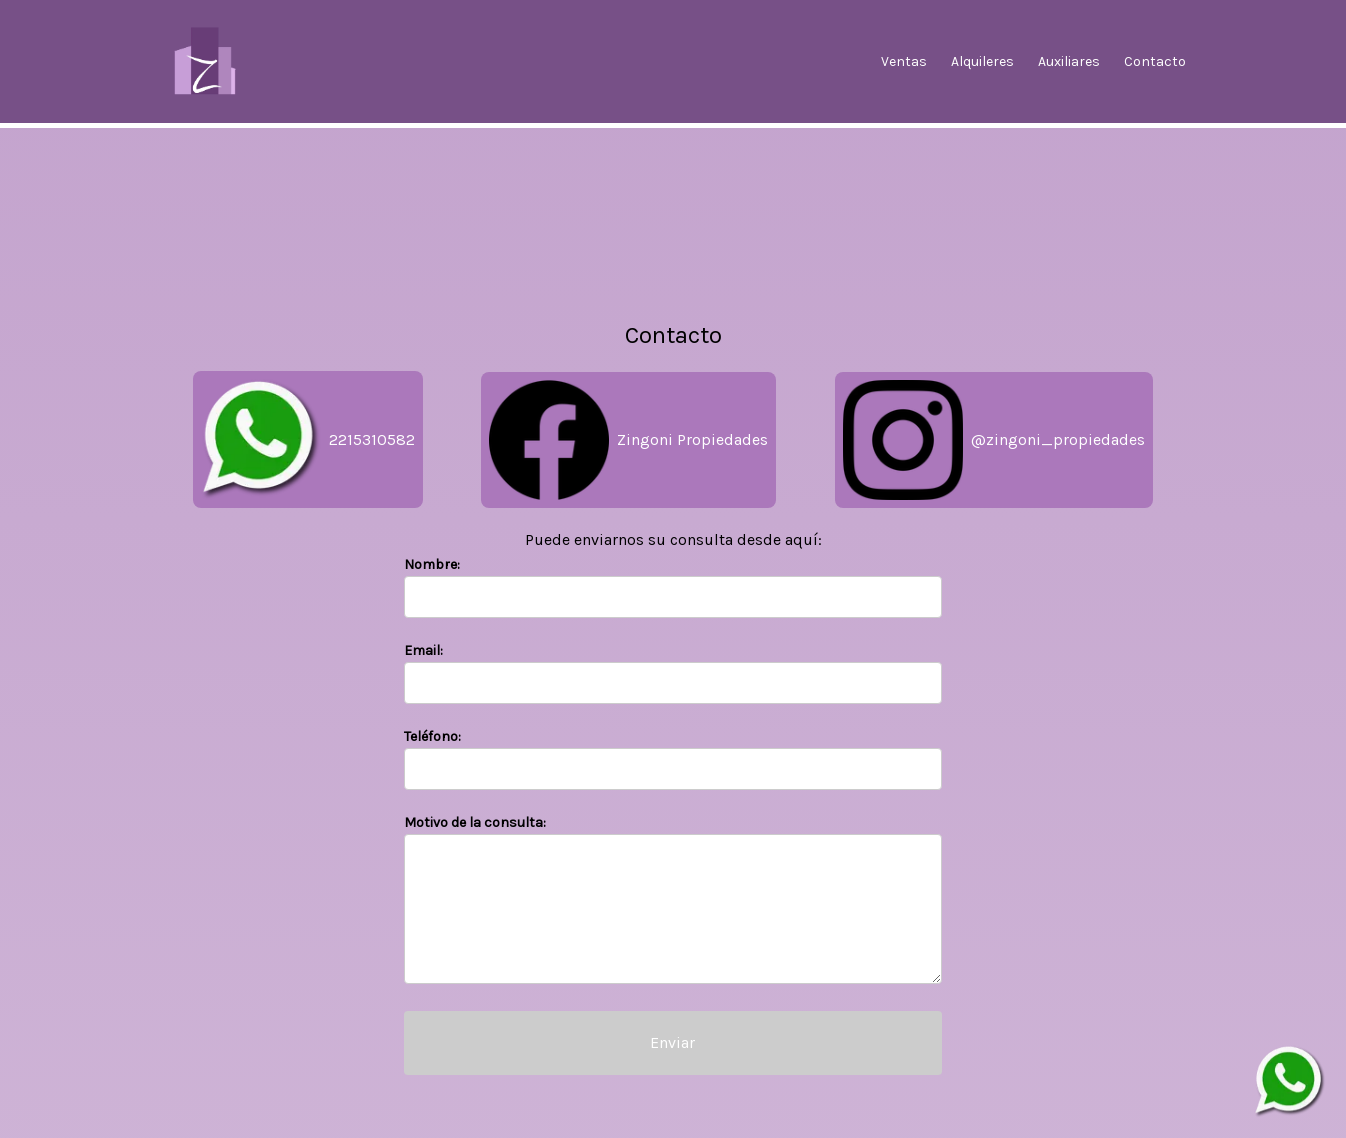  What do you see at coordinates (994, 440) in the screenshot?
I see `@zingoni_propiedades` at bounding box center [994, 440].